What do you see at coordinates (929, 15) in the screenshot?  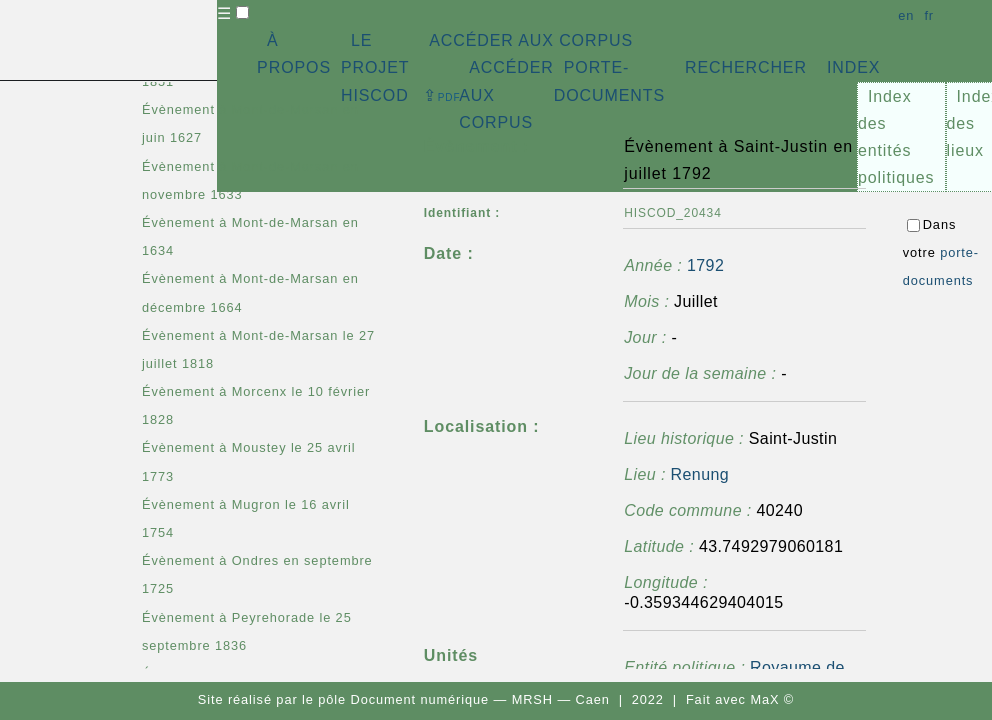 I see `fr [button]` at bounding box center [929, 15].